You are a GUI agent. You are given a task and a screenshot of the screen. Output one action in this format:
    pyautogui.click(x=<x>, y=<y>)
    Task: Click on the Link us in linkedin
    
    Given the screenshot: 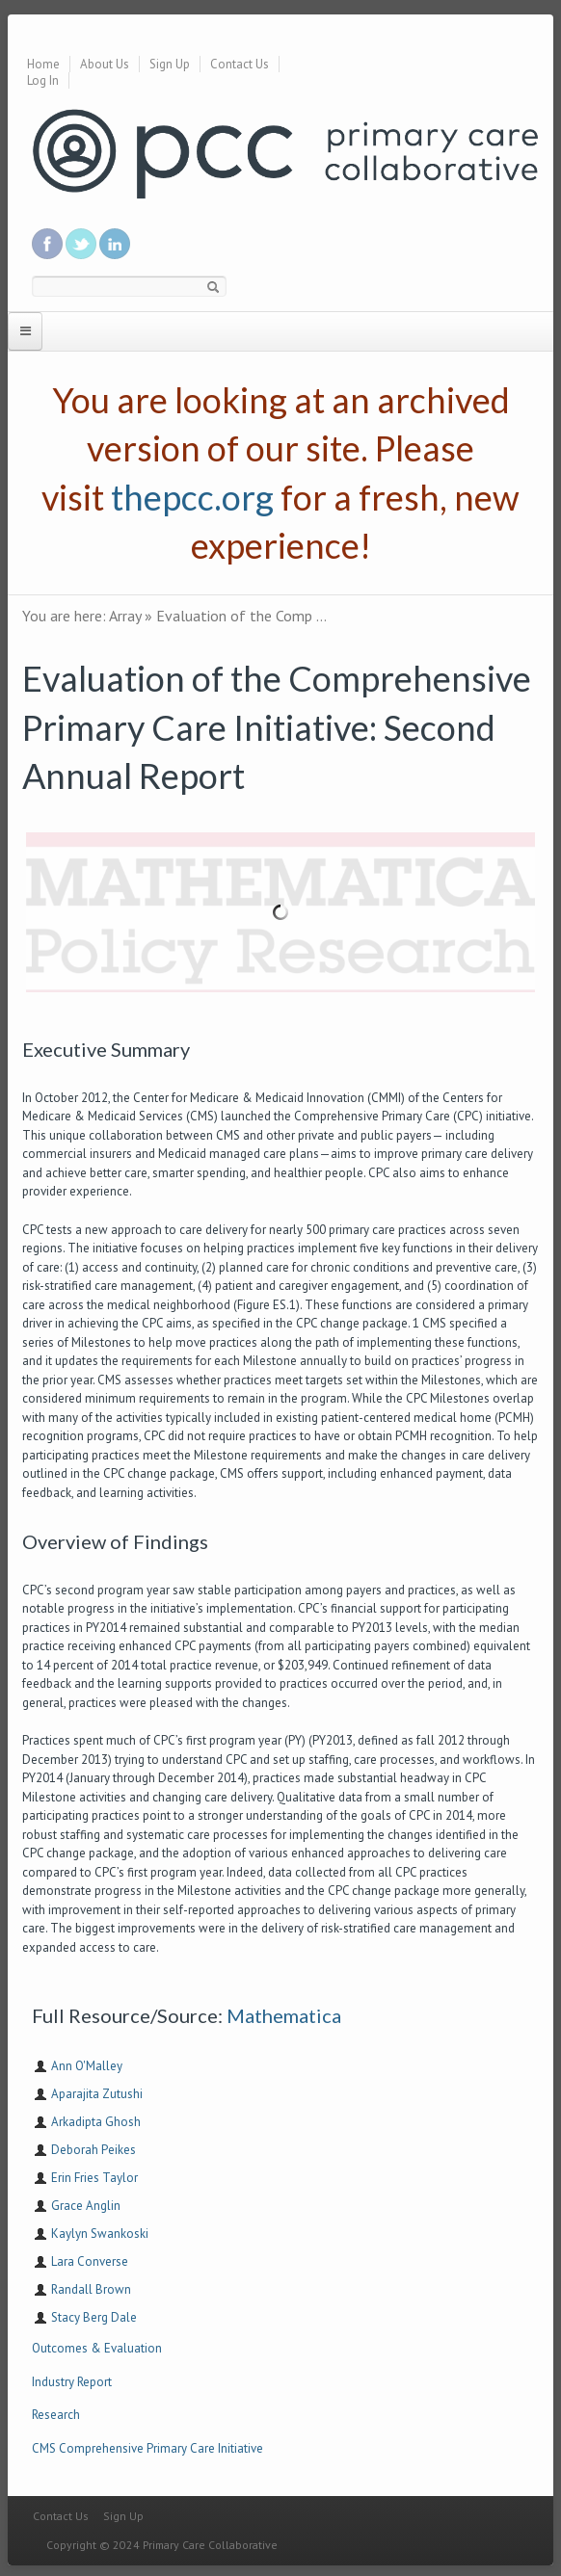 What is the action you would take?
    pyautogui.click(x=114, y=243)
    